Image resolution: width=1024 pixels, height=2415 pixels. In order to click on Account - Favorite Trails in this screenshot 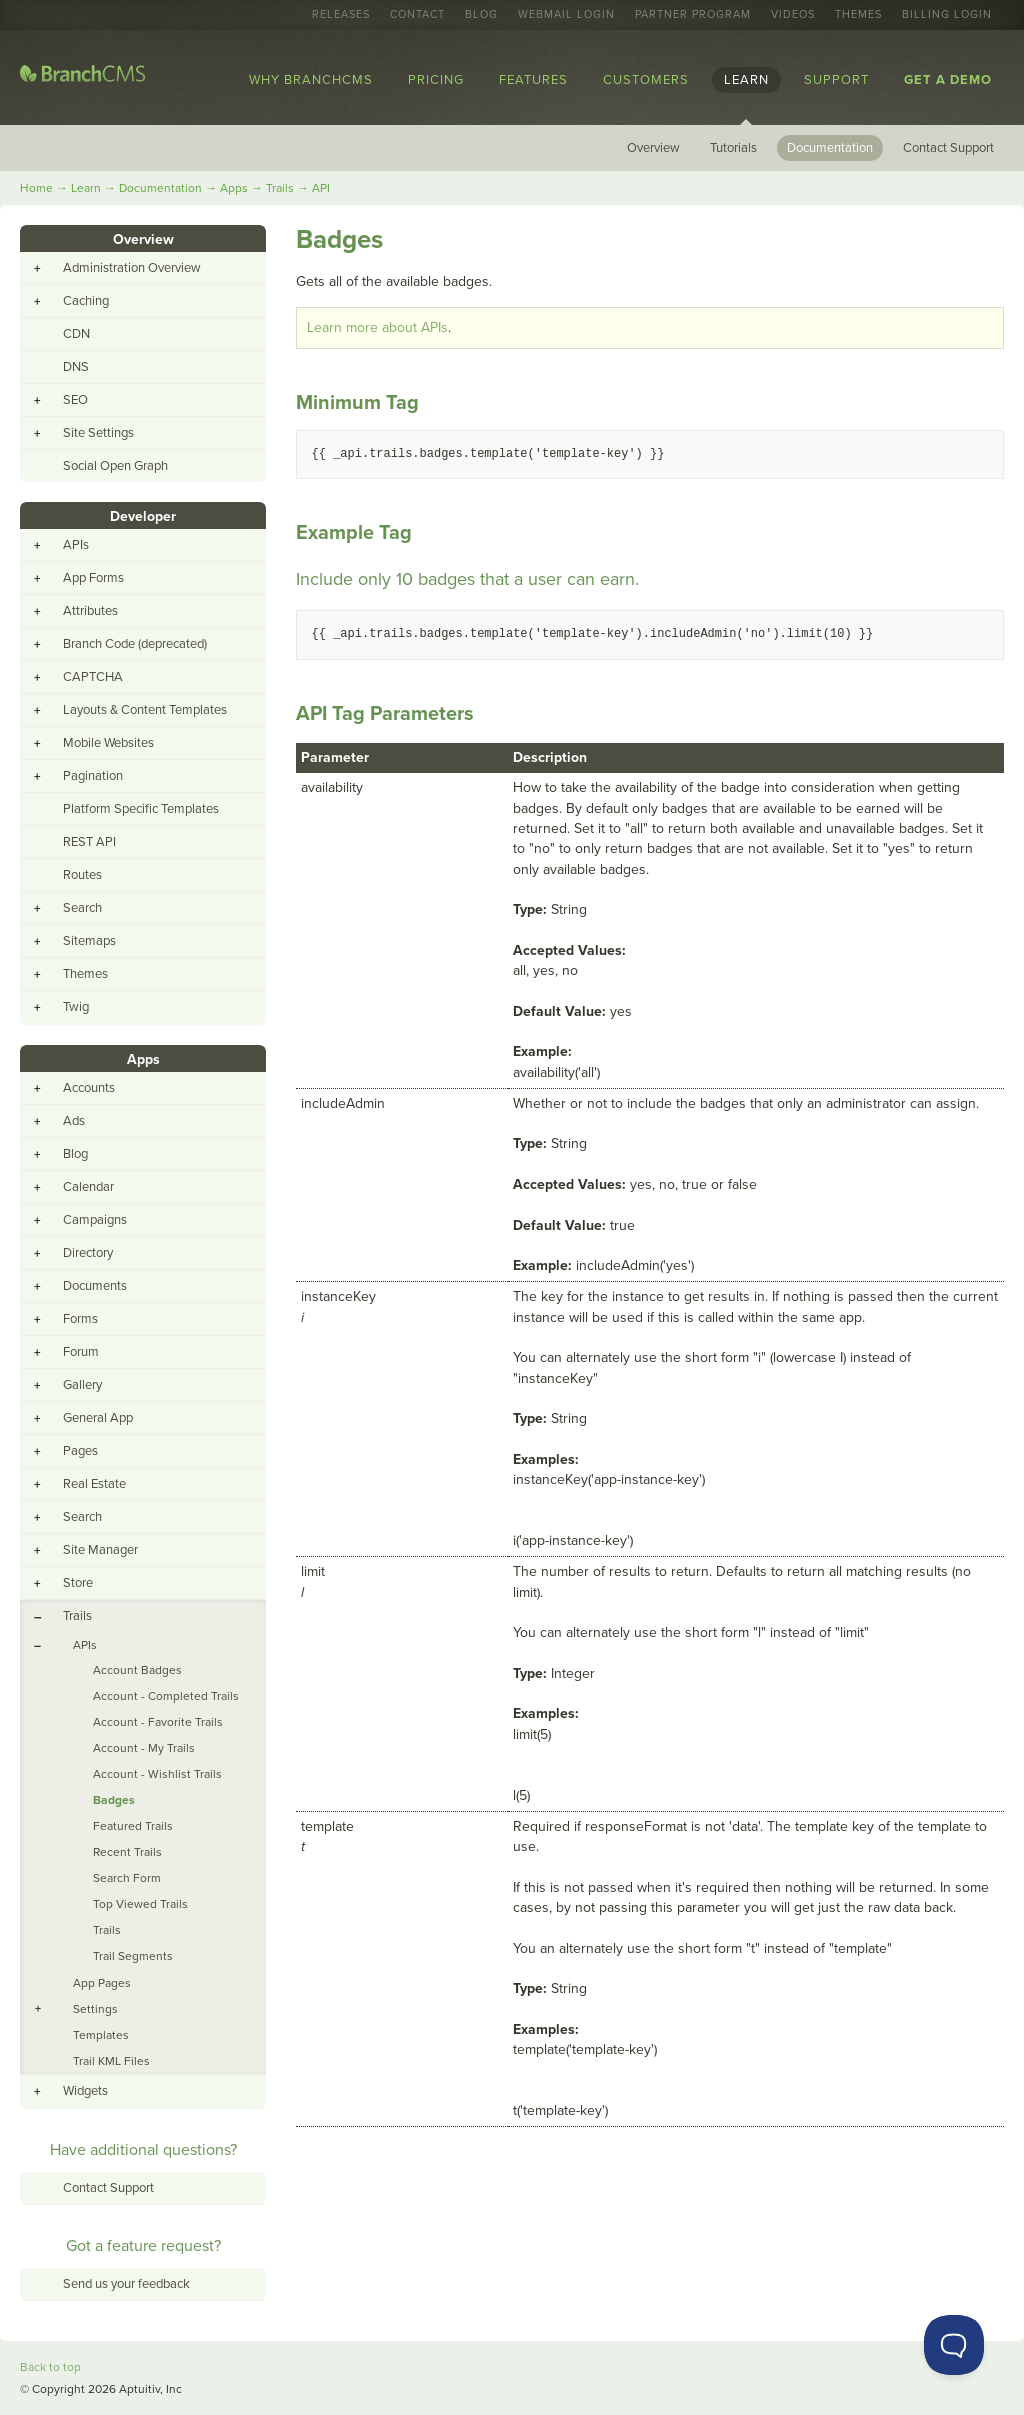, I will do `click(158, 1722)`.